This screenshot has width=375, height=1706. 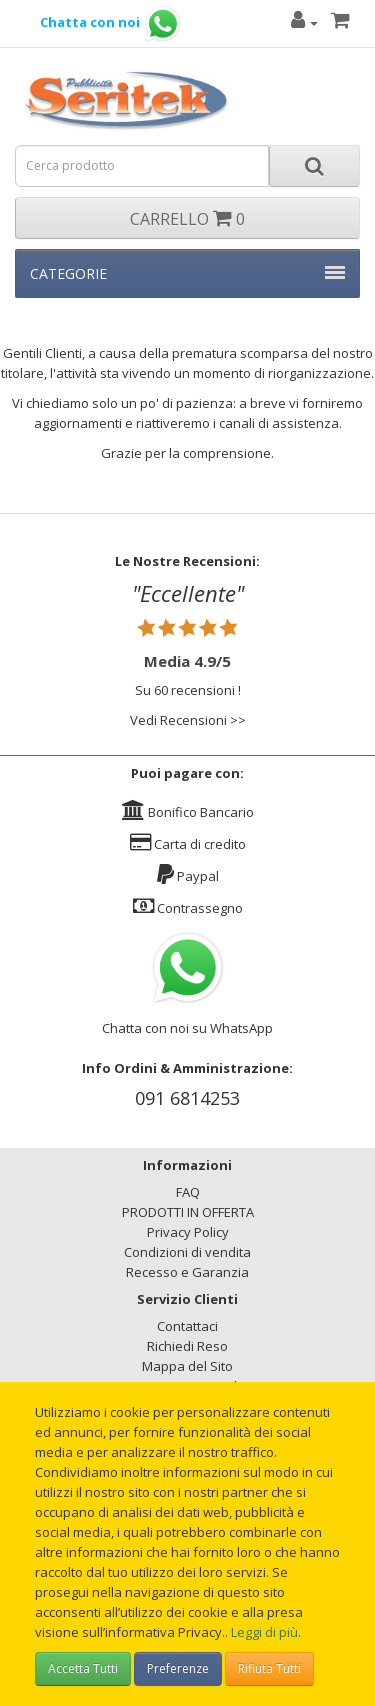 I want to click on Leggi di più, so click(x=264, y=1632).